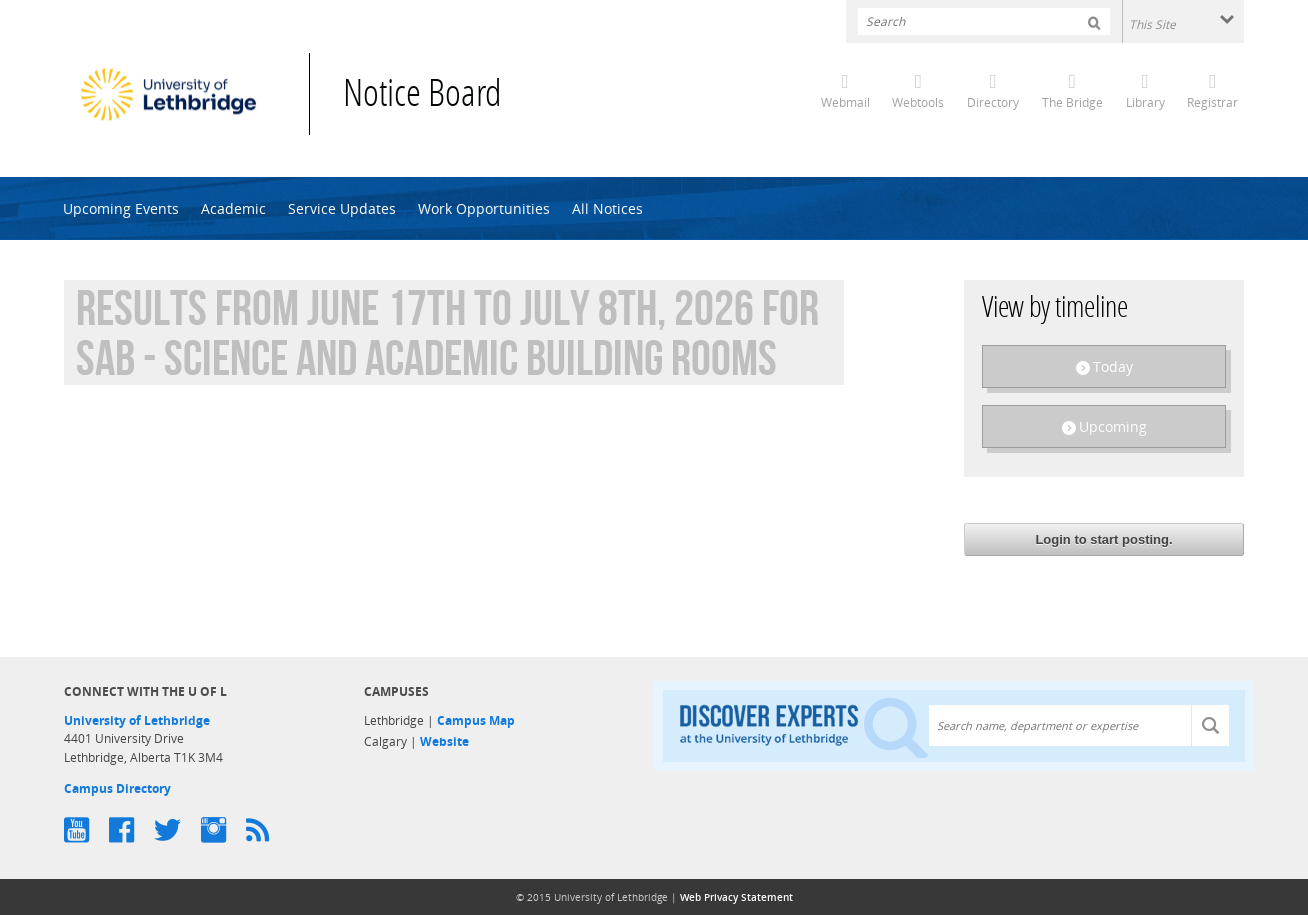  What do you see at coordinates (1145, 102) in the screenshot?
I see `Library` at bounding box center [1145, 102].